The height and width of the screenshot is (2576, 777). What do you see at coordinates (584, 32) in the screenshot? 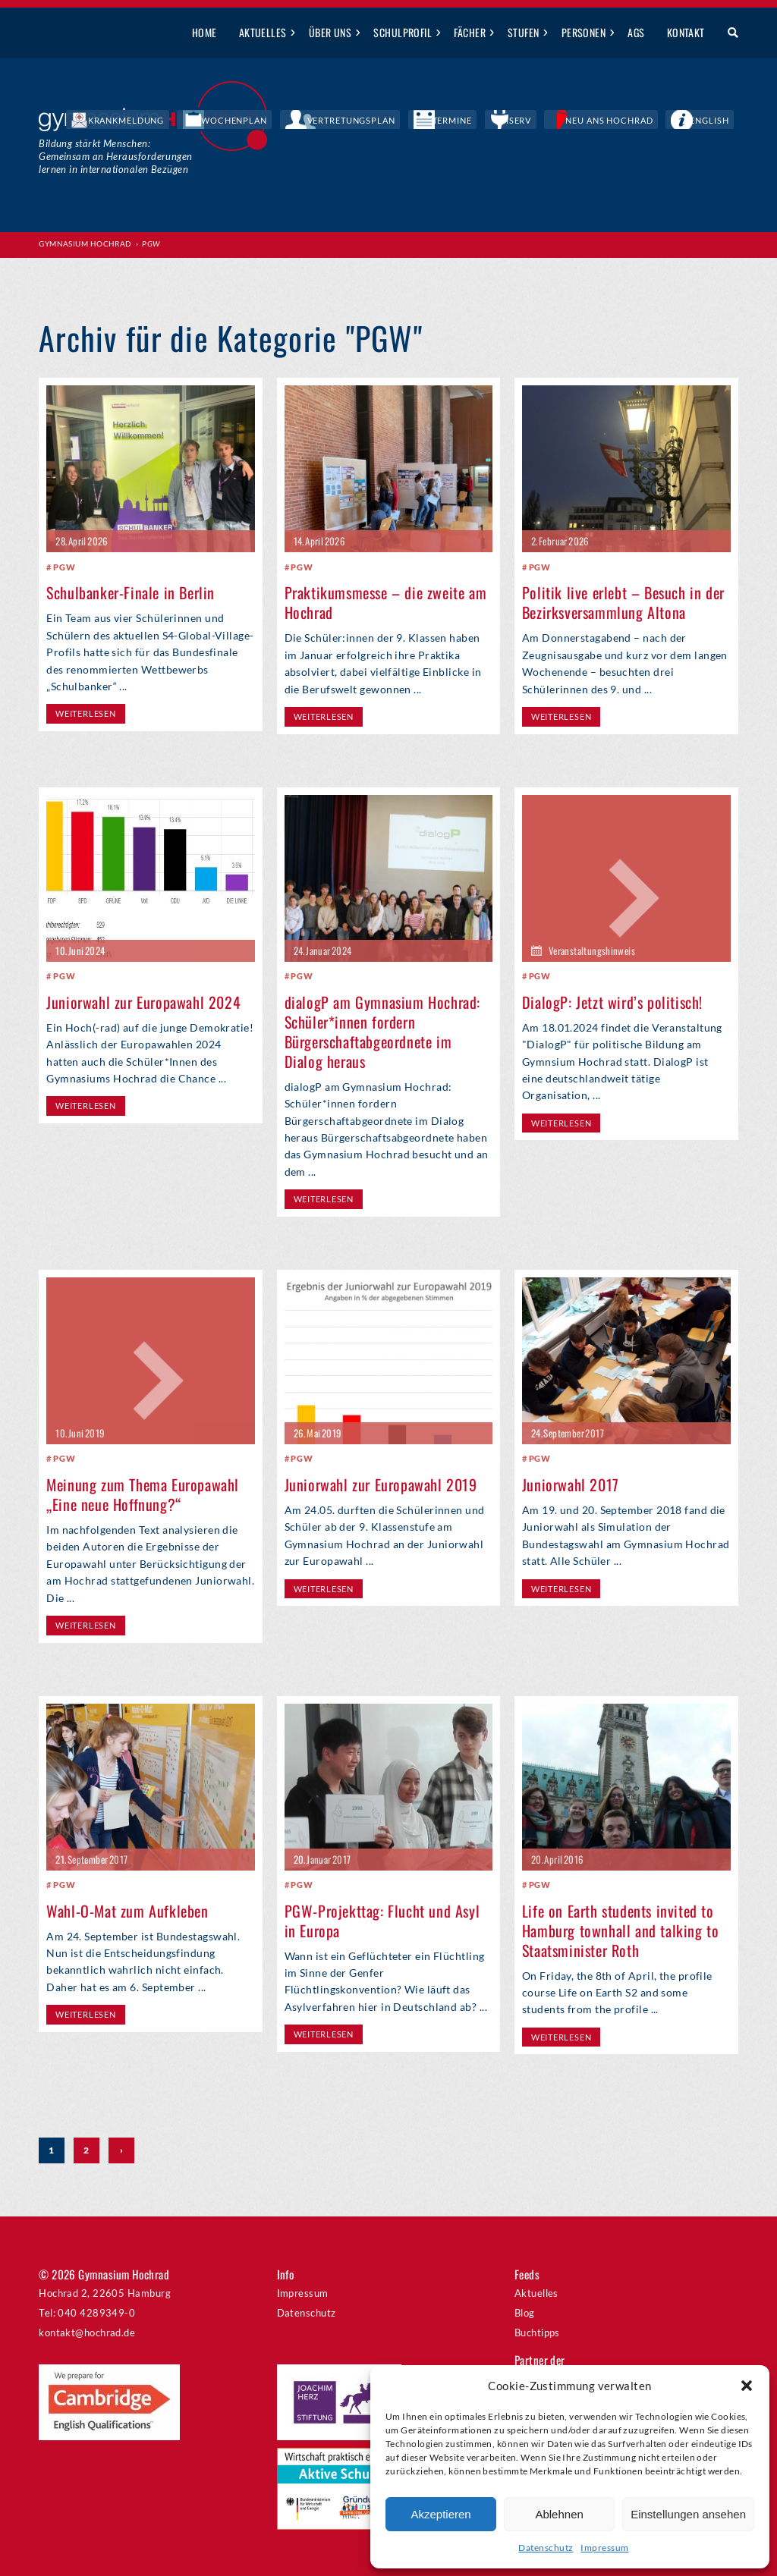
I see `Personen` at bounding box center [584, 32].